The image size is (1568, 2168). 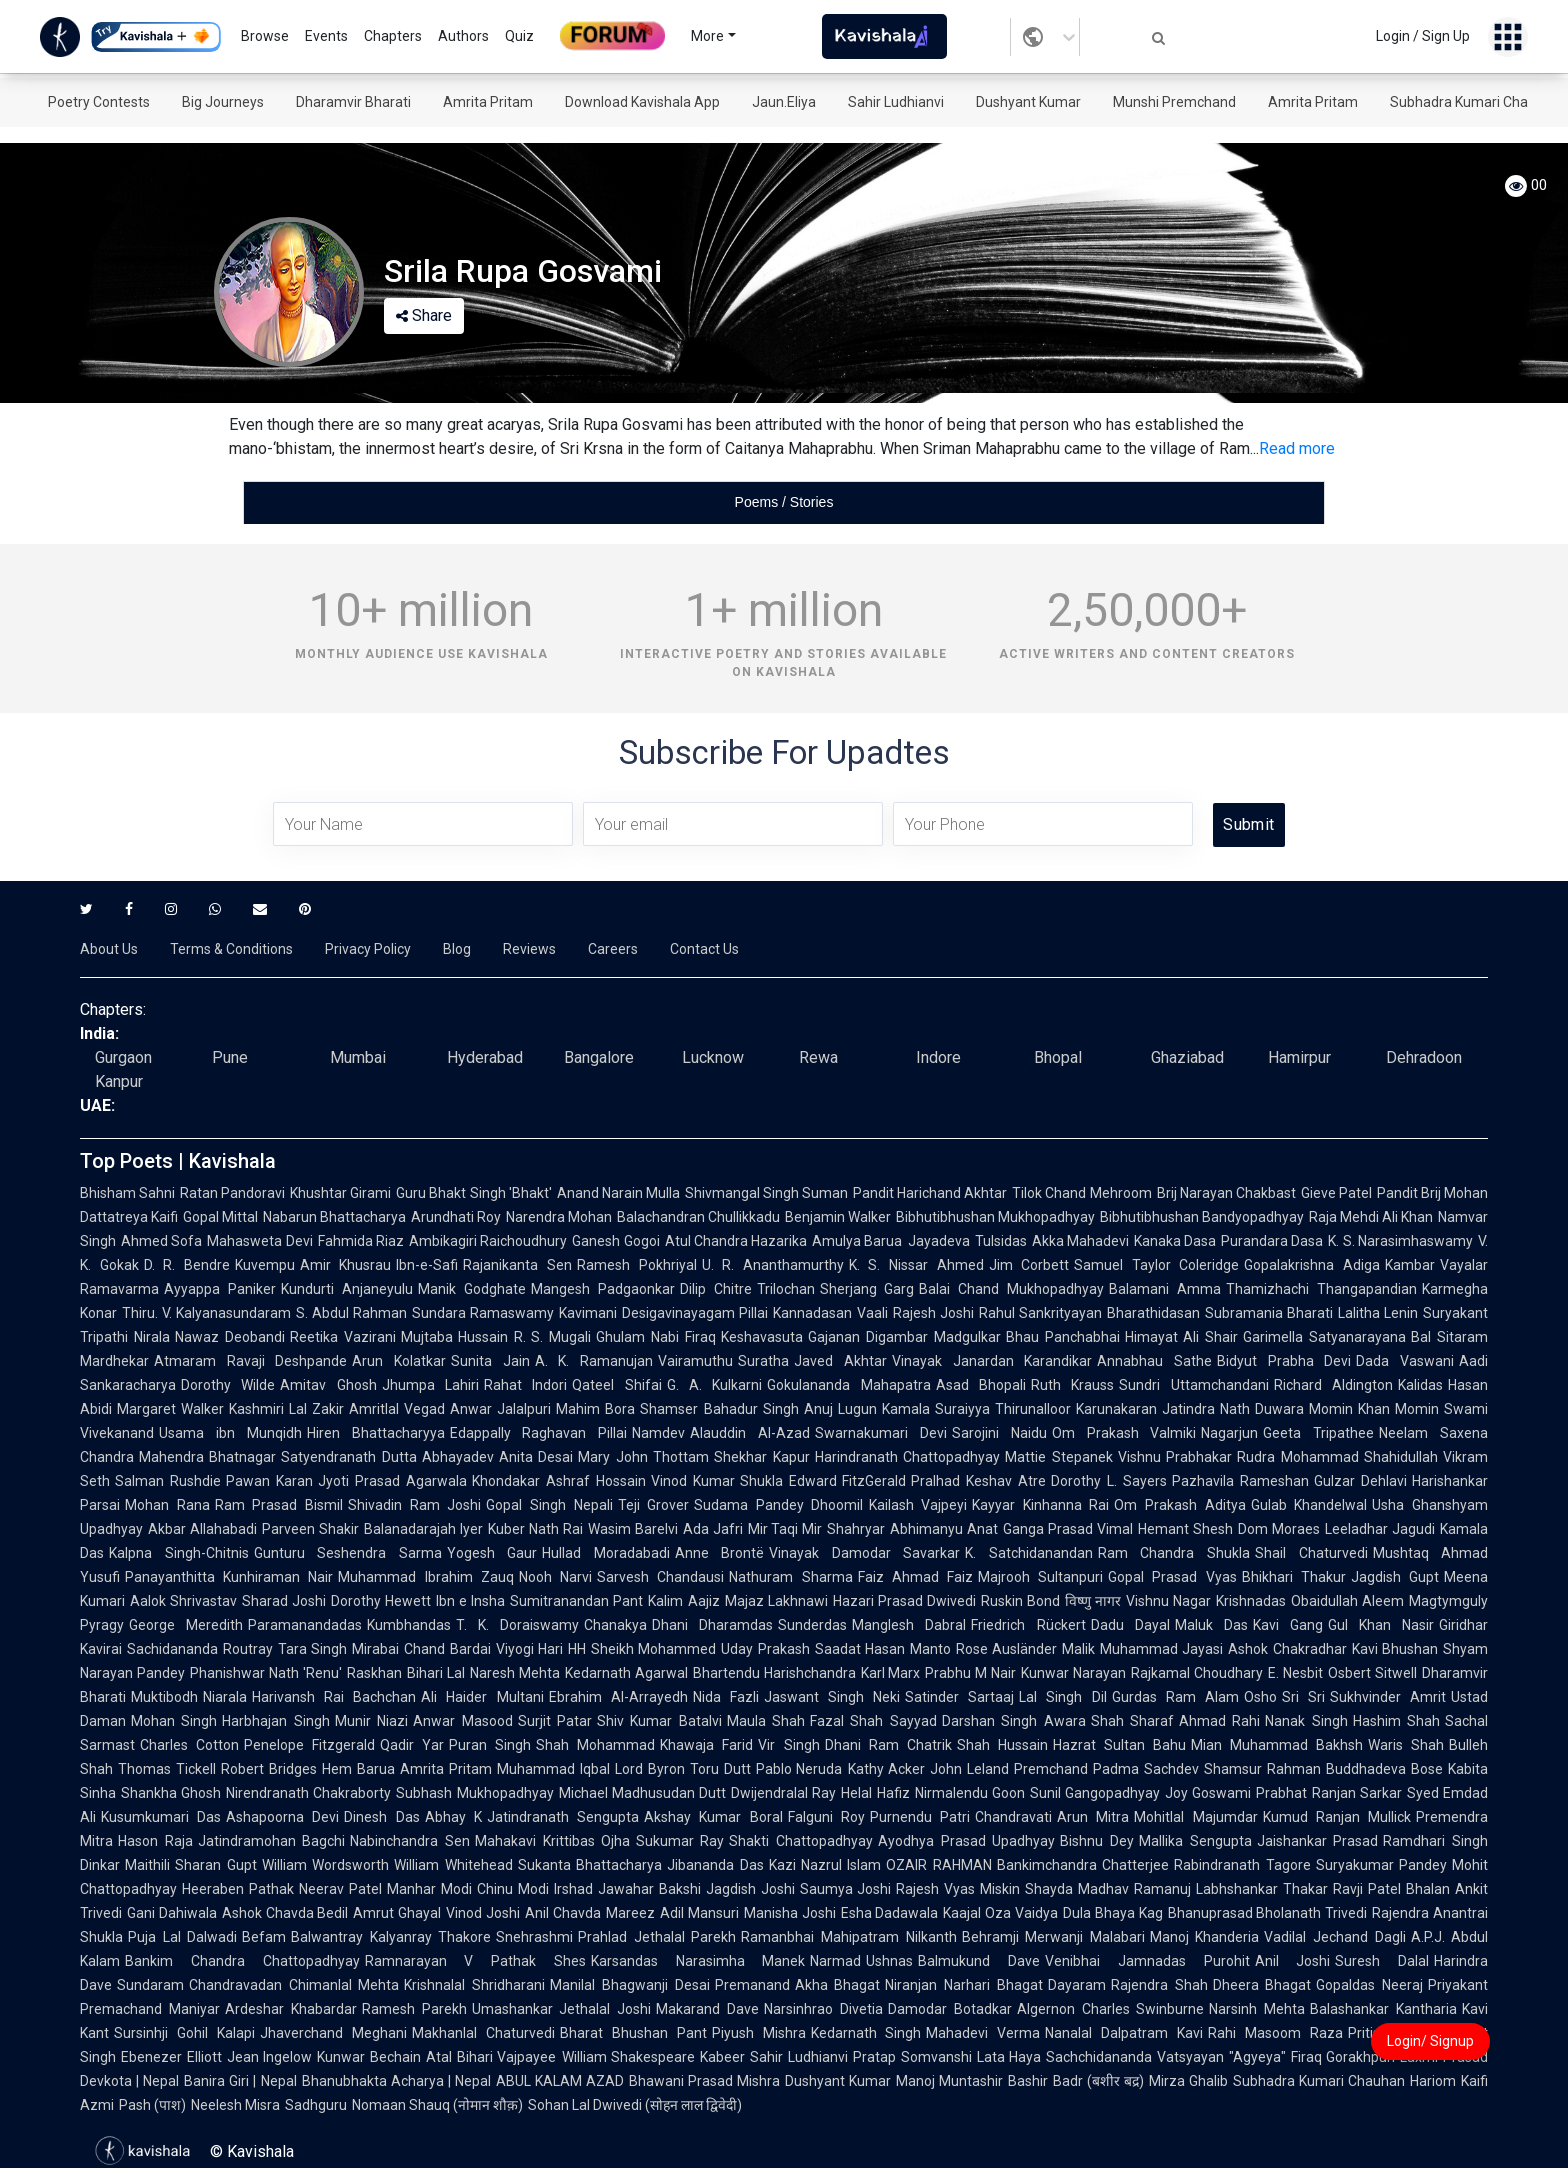 What do you see at coordinates (1251, 1601) in the screenshot?
I see `Krishnadas` at bounding box center [1251, 1601].